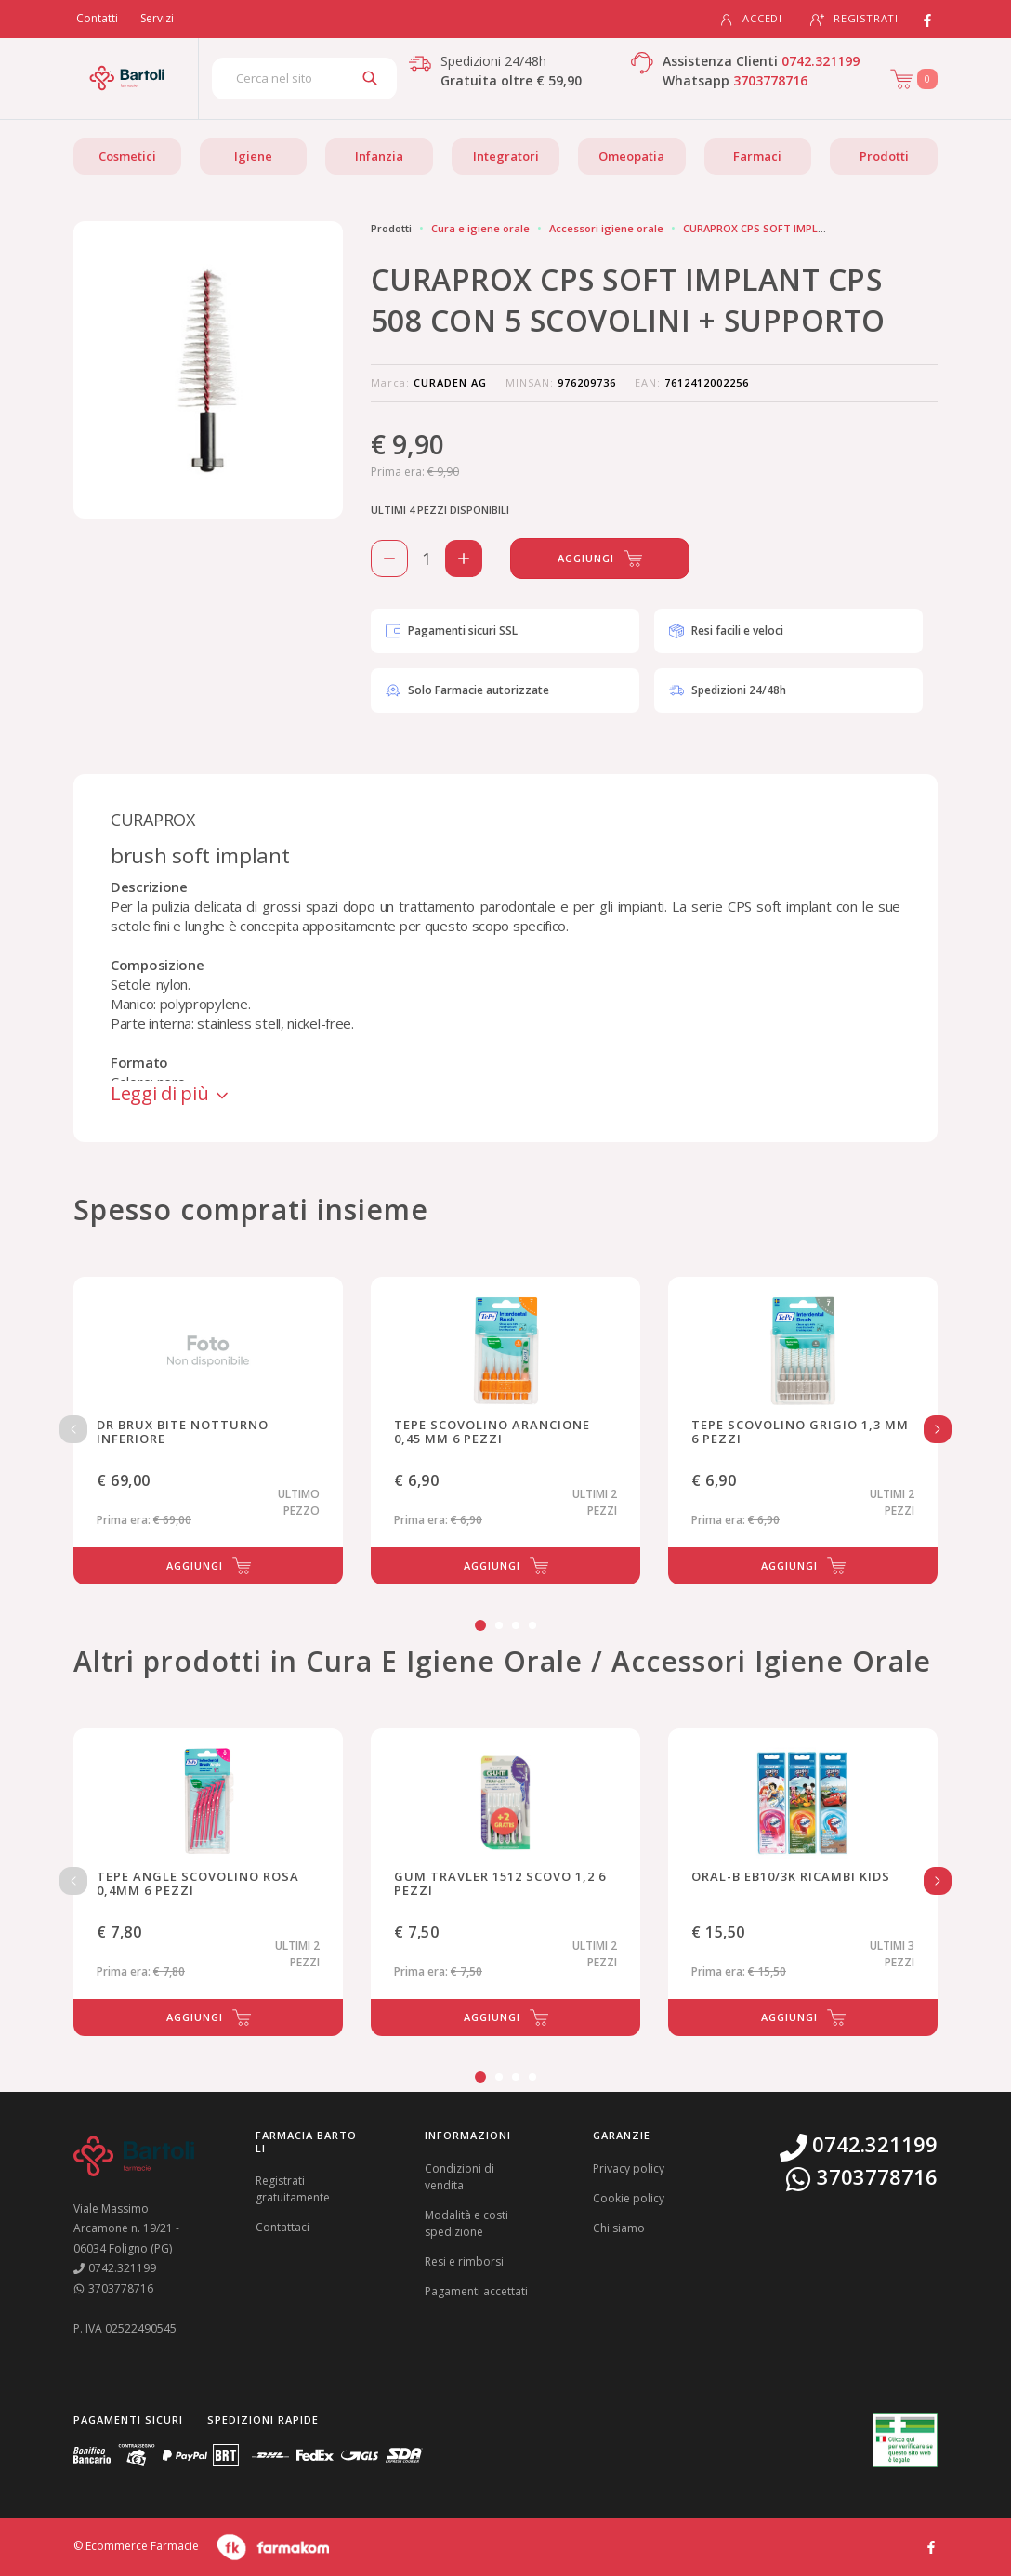 This screenshot has width=1011, height=2576. Describe the element at coordinates (282, 2227) in the screenshot. I see `Contattaci` at that location.